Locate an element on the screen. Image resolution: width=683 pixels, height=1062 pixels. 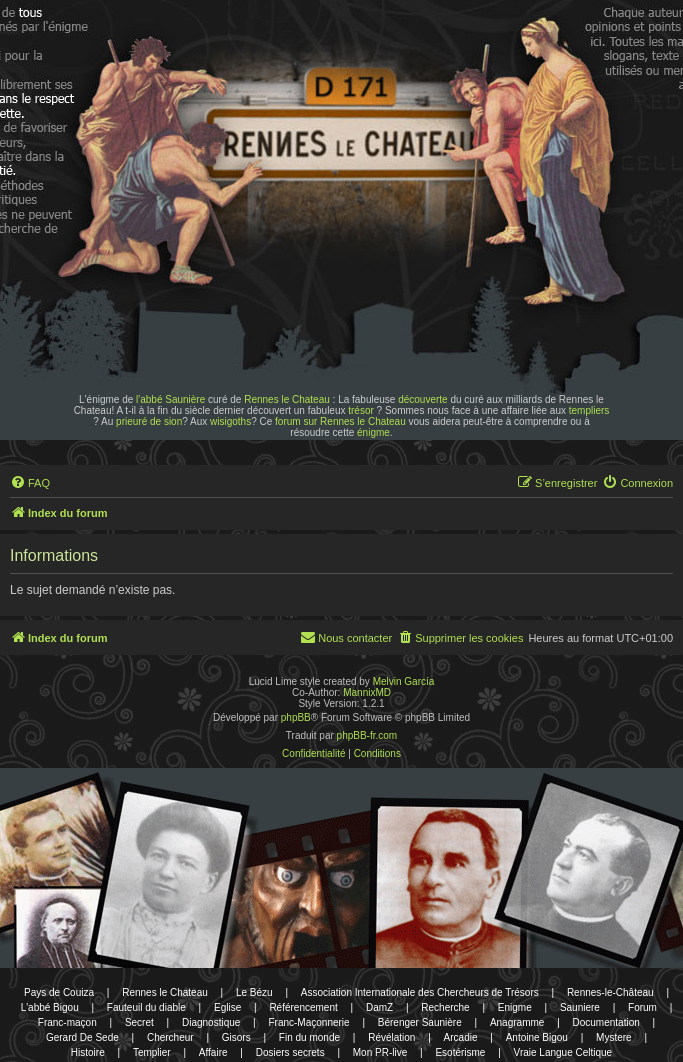
phpBB is located at coordinates (296, 717).